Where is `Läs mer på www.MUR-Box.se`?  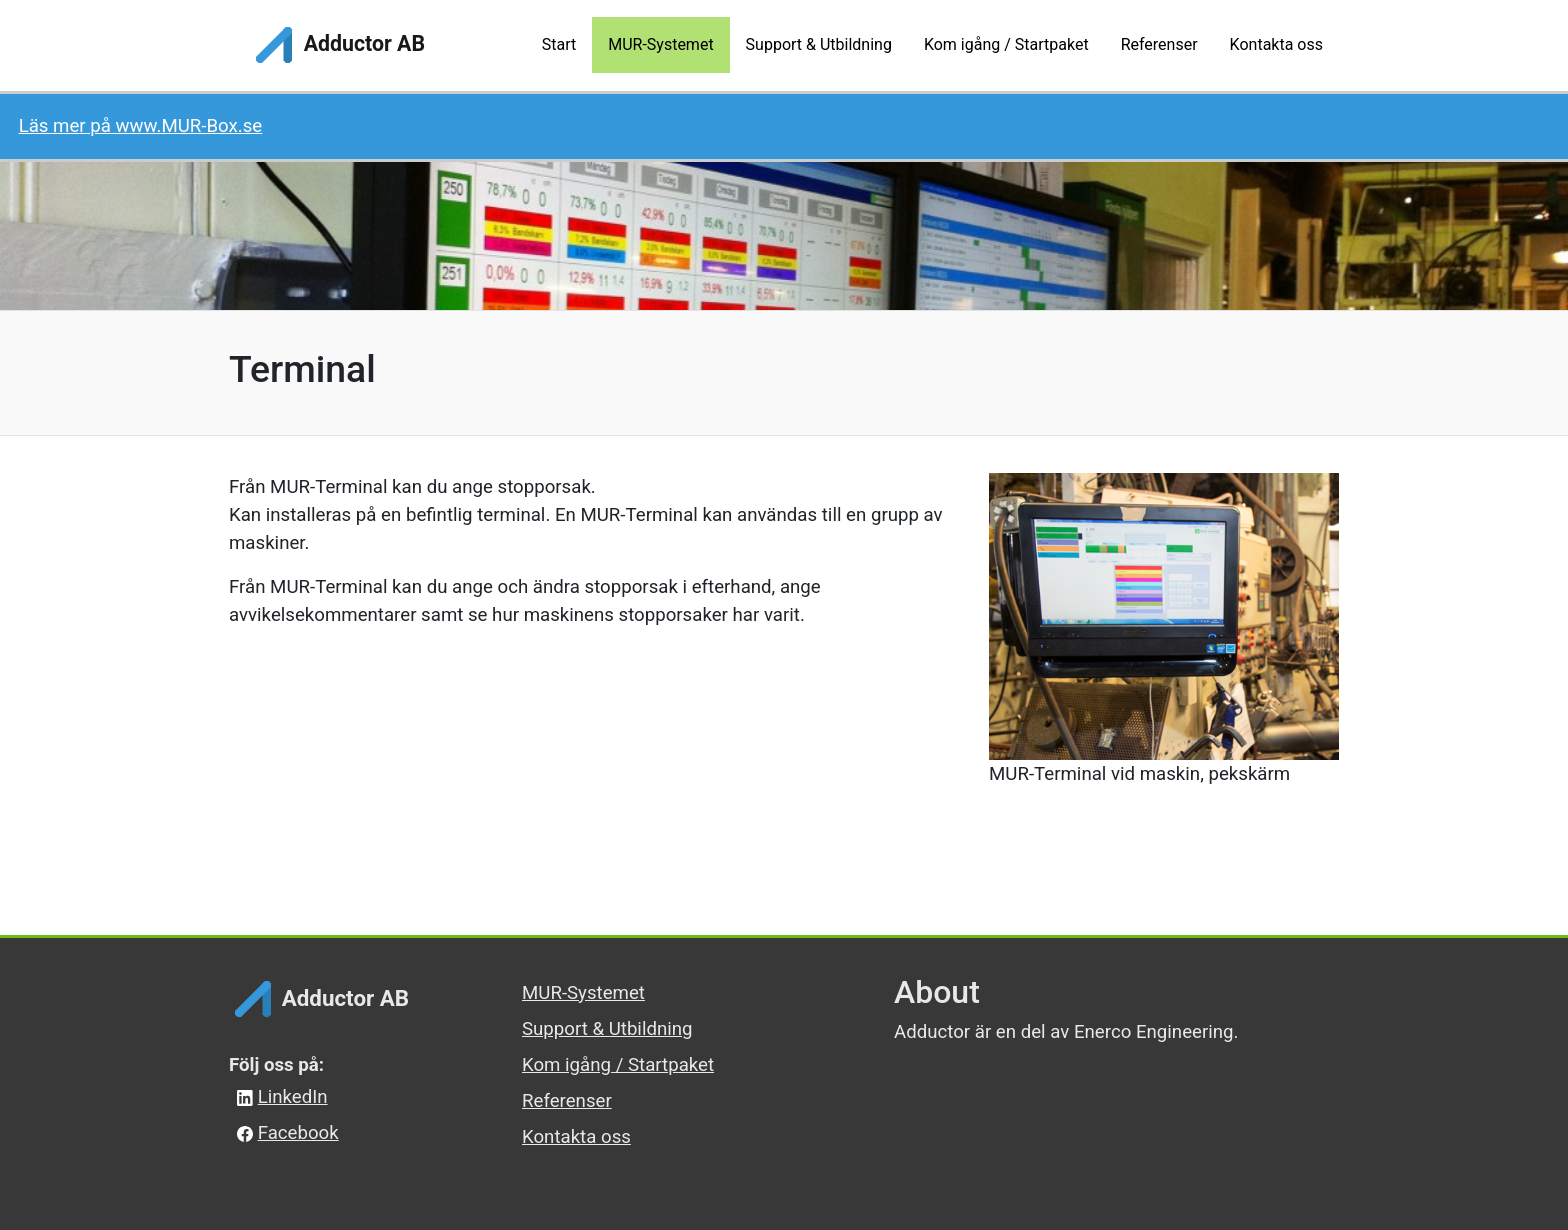
Läs mer på www.MUR-Box.se is located at coordinates (141, 126).